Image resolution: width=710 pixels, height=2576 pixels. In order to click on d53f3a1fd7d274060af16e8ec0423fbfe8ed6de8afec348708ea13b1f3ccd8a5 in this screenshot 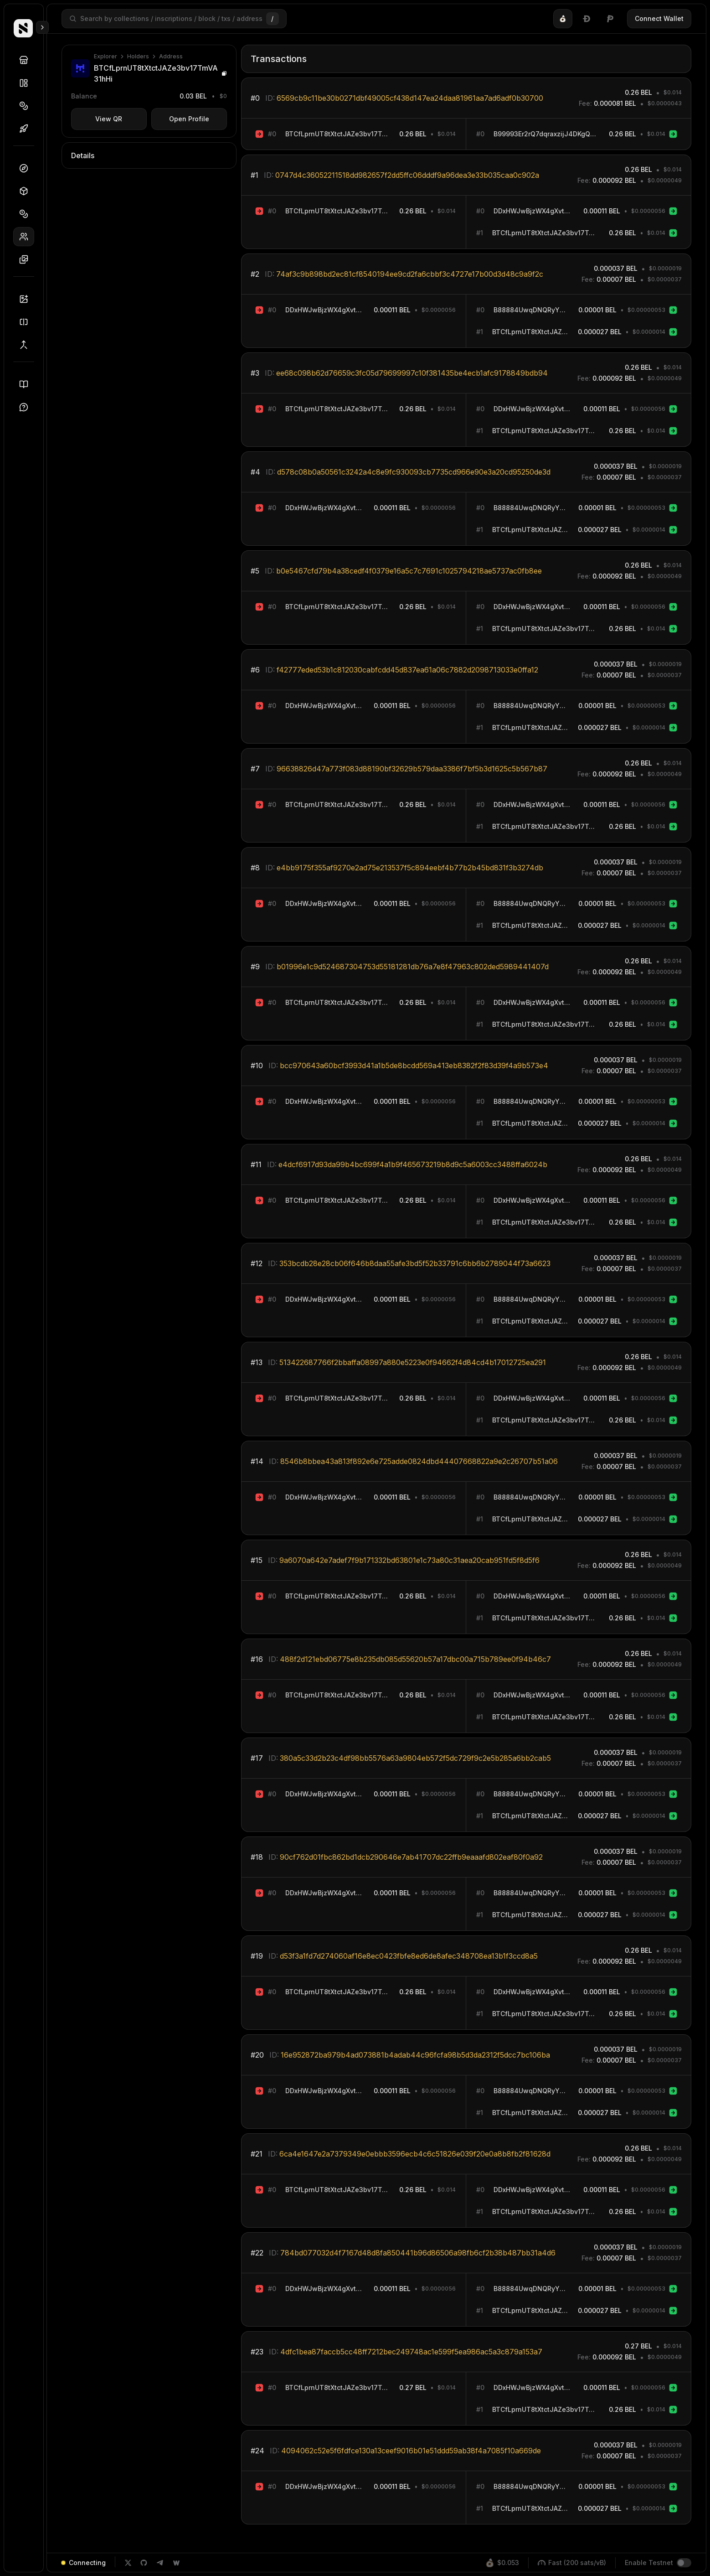, I will do `click(409, 1955)`.